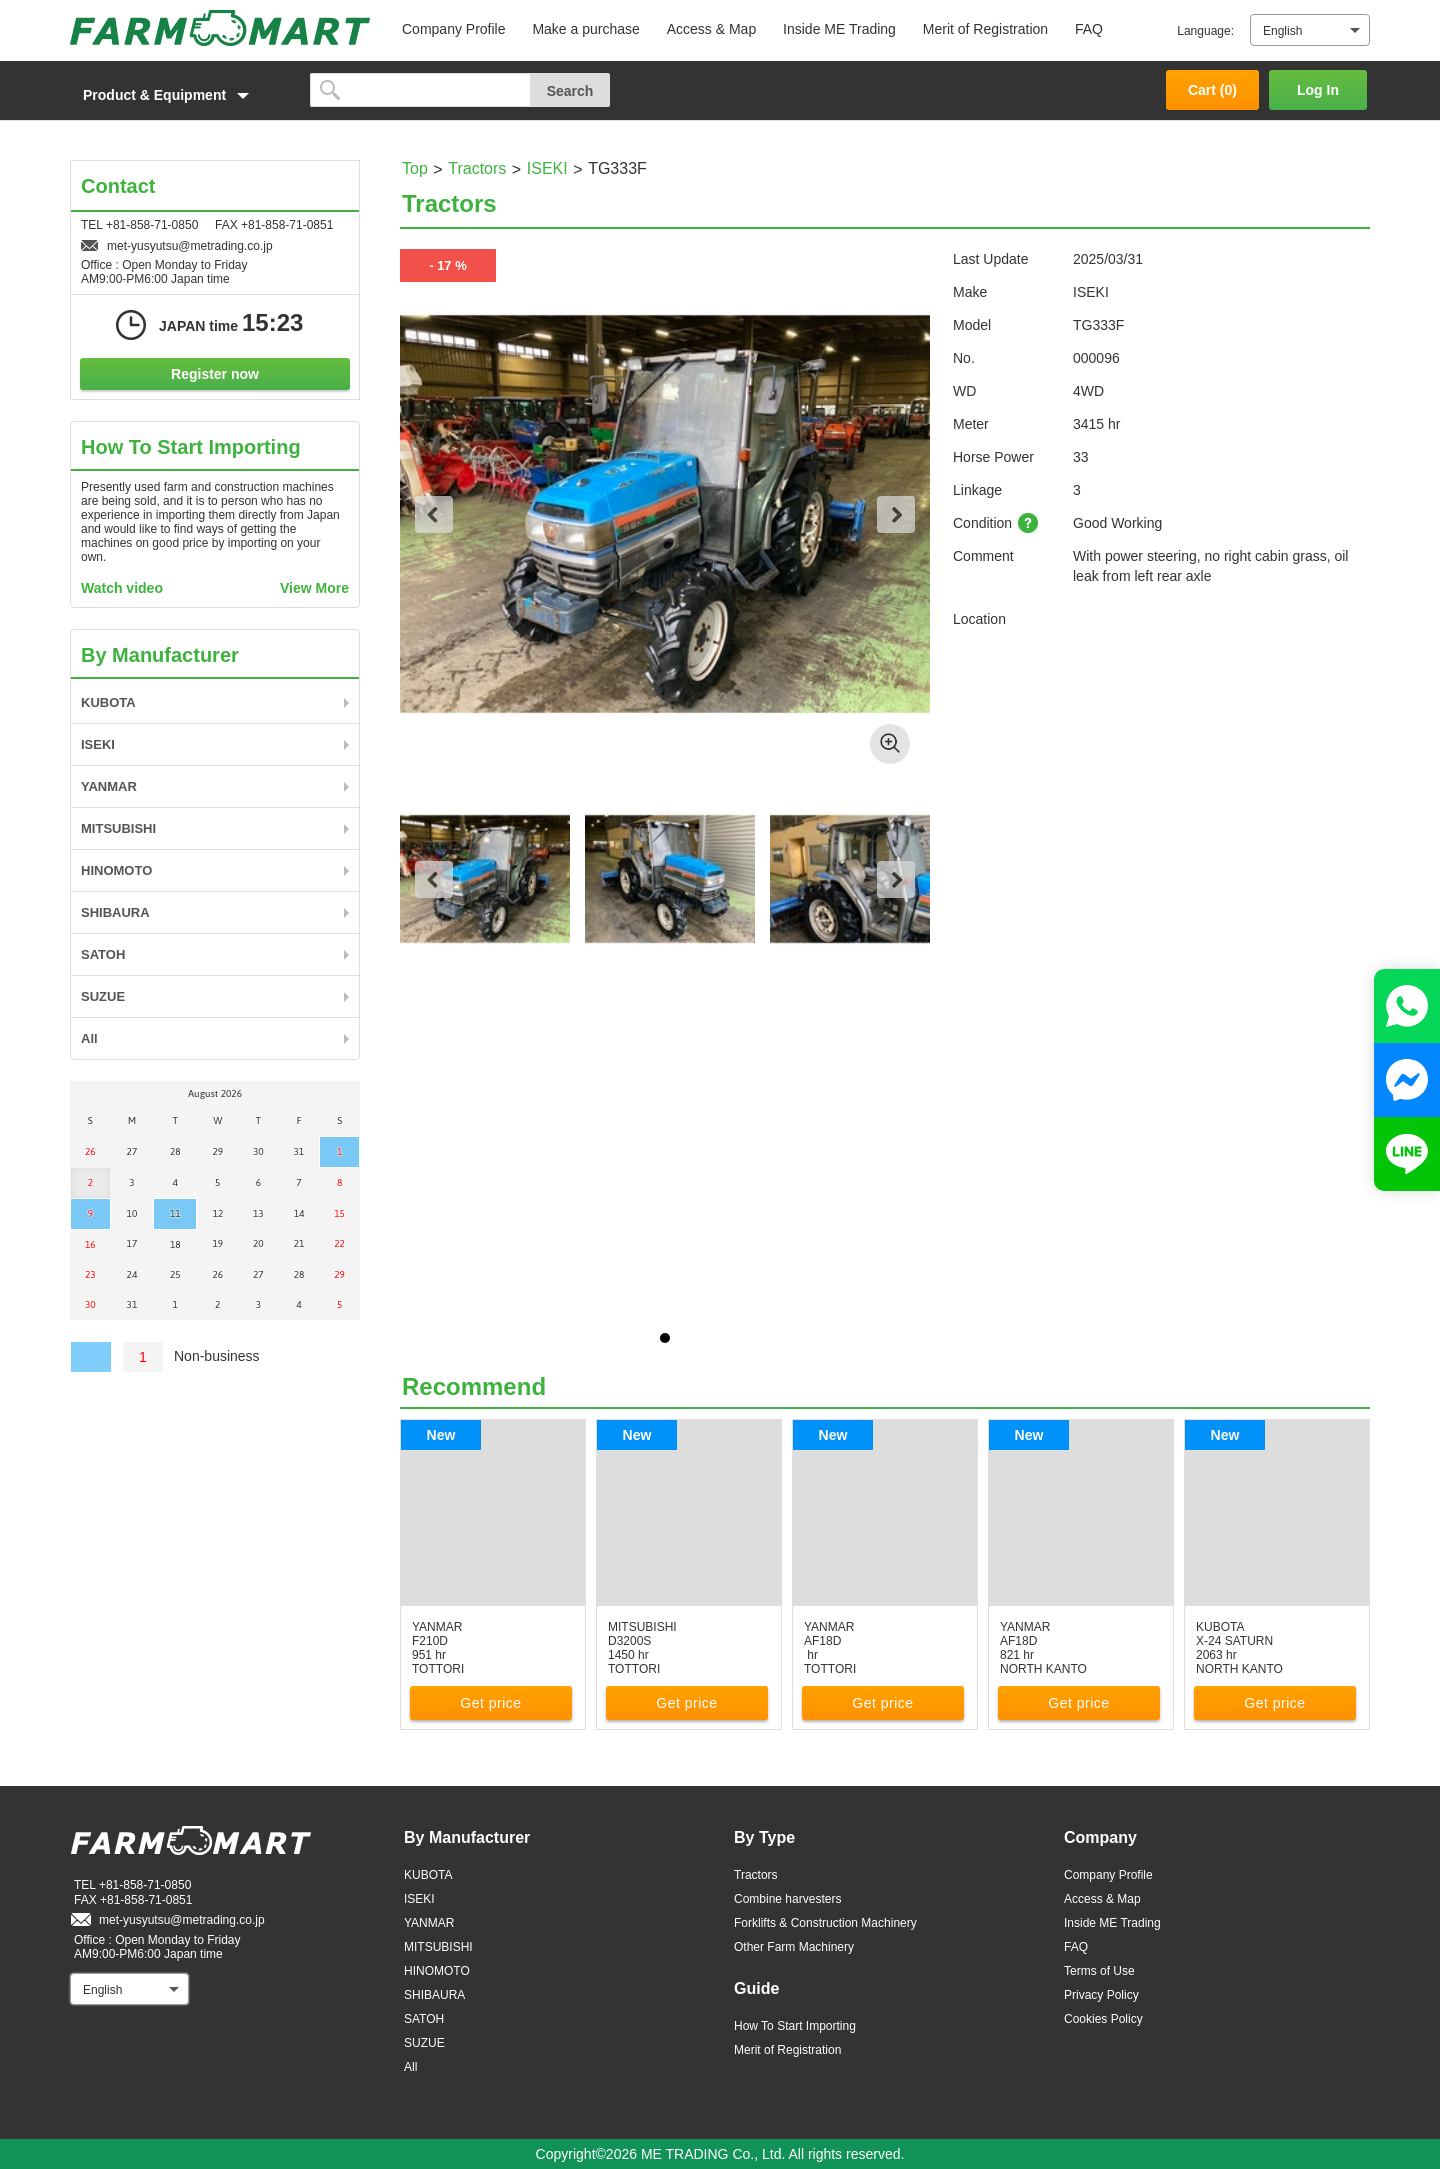 This screenshot has width=1440, height=2169. Describe the element at coordinates (116, 870) in the screenshot. I see `HINOMOTO` at that location.